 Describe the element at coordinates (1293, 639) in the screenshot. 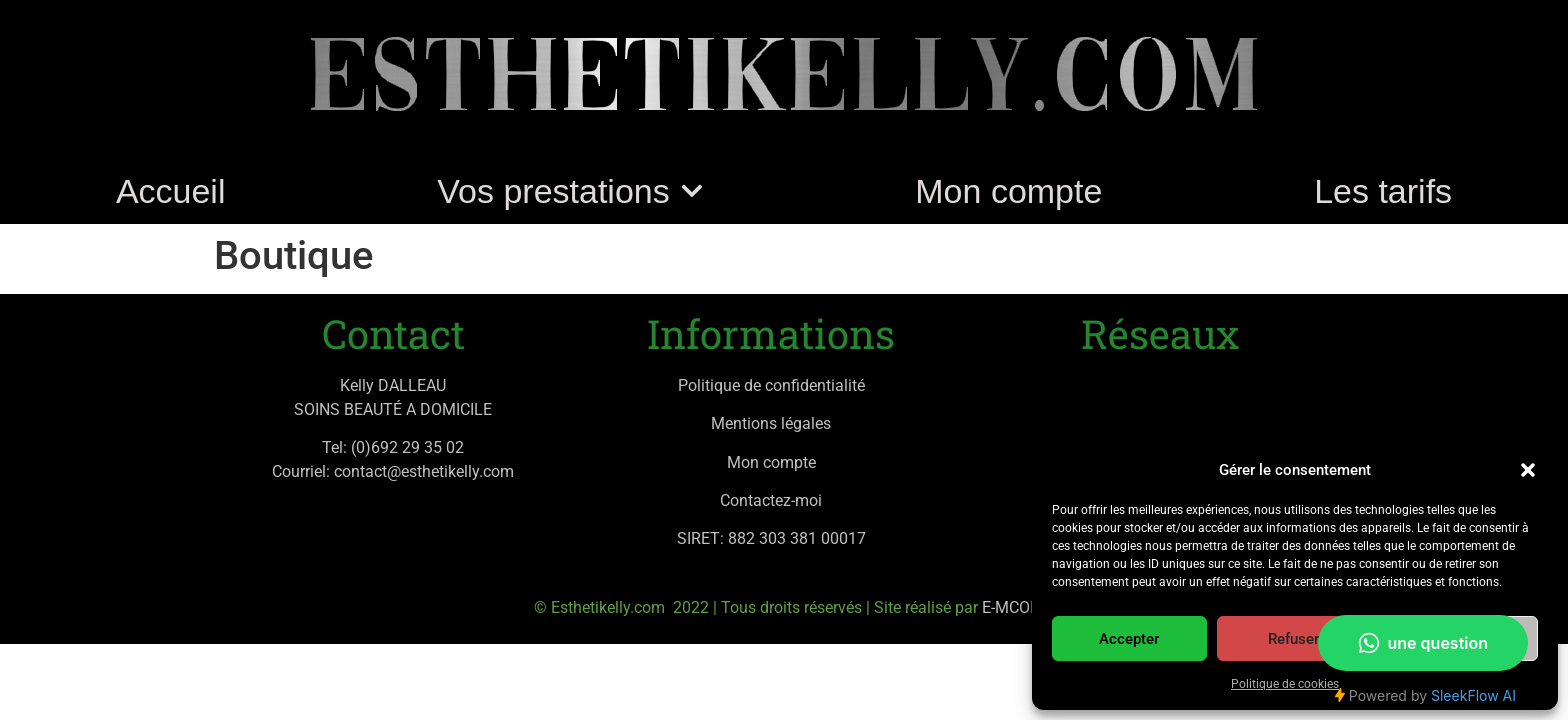

I see `Refuser` at that location.